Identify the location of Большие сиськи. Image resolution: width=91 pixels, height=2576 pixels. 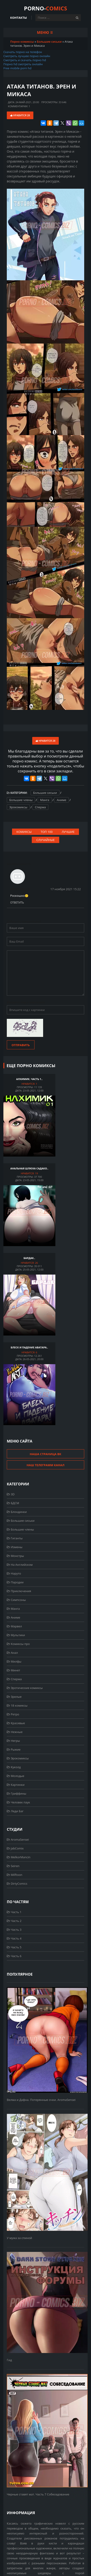
(45, 793).